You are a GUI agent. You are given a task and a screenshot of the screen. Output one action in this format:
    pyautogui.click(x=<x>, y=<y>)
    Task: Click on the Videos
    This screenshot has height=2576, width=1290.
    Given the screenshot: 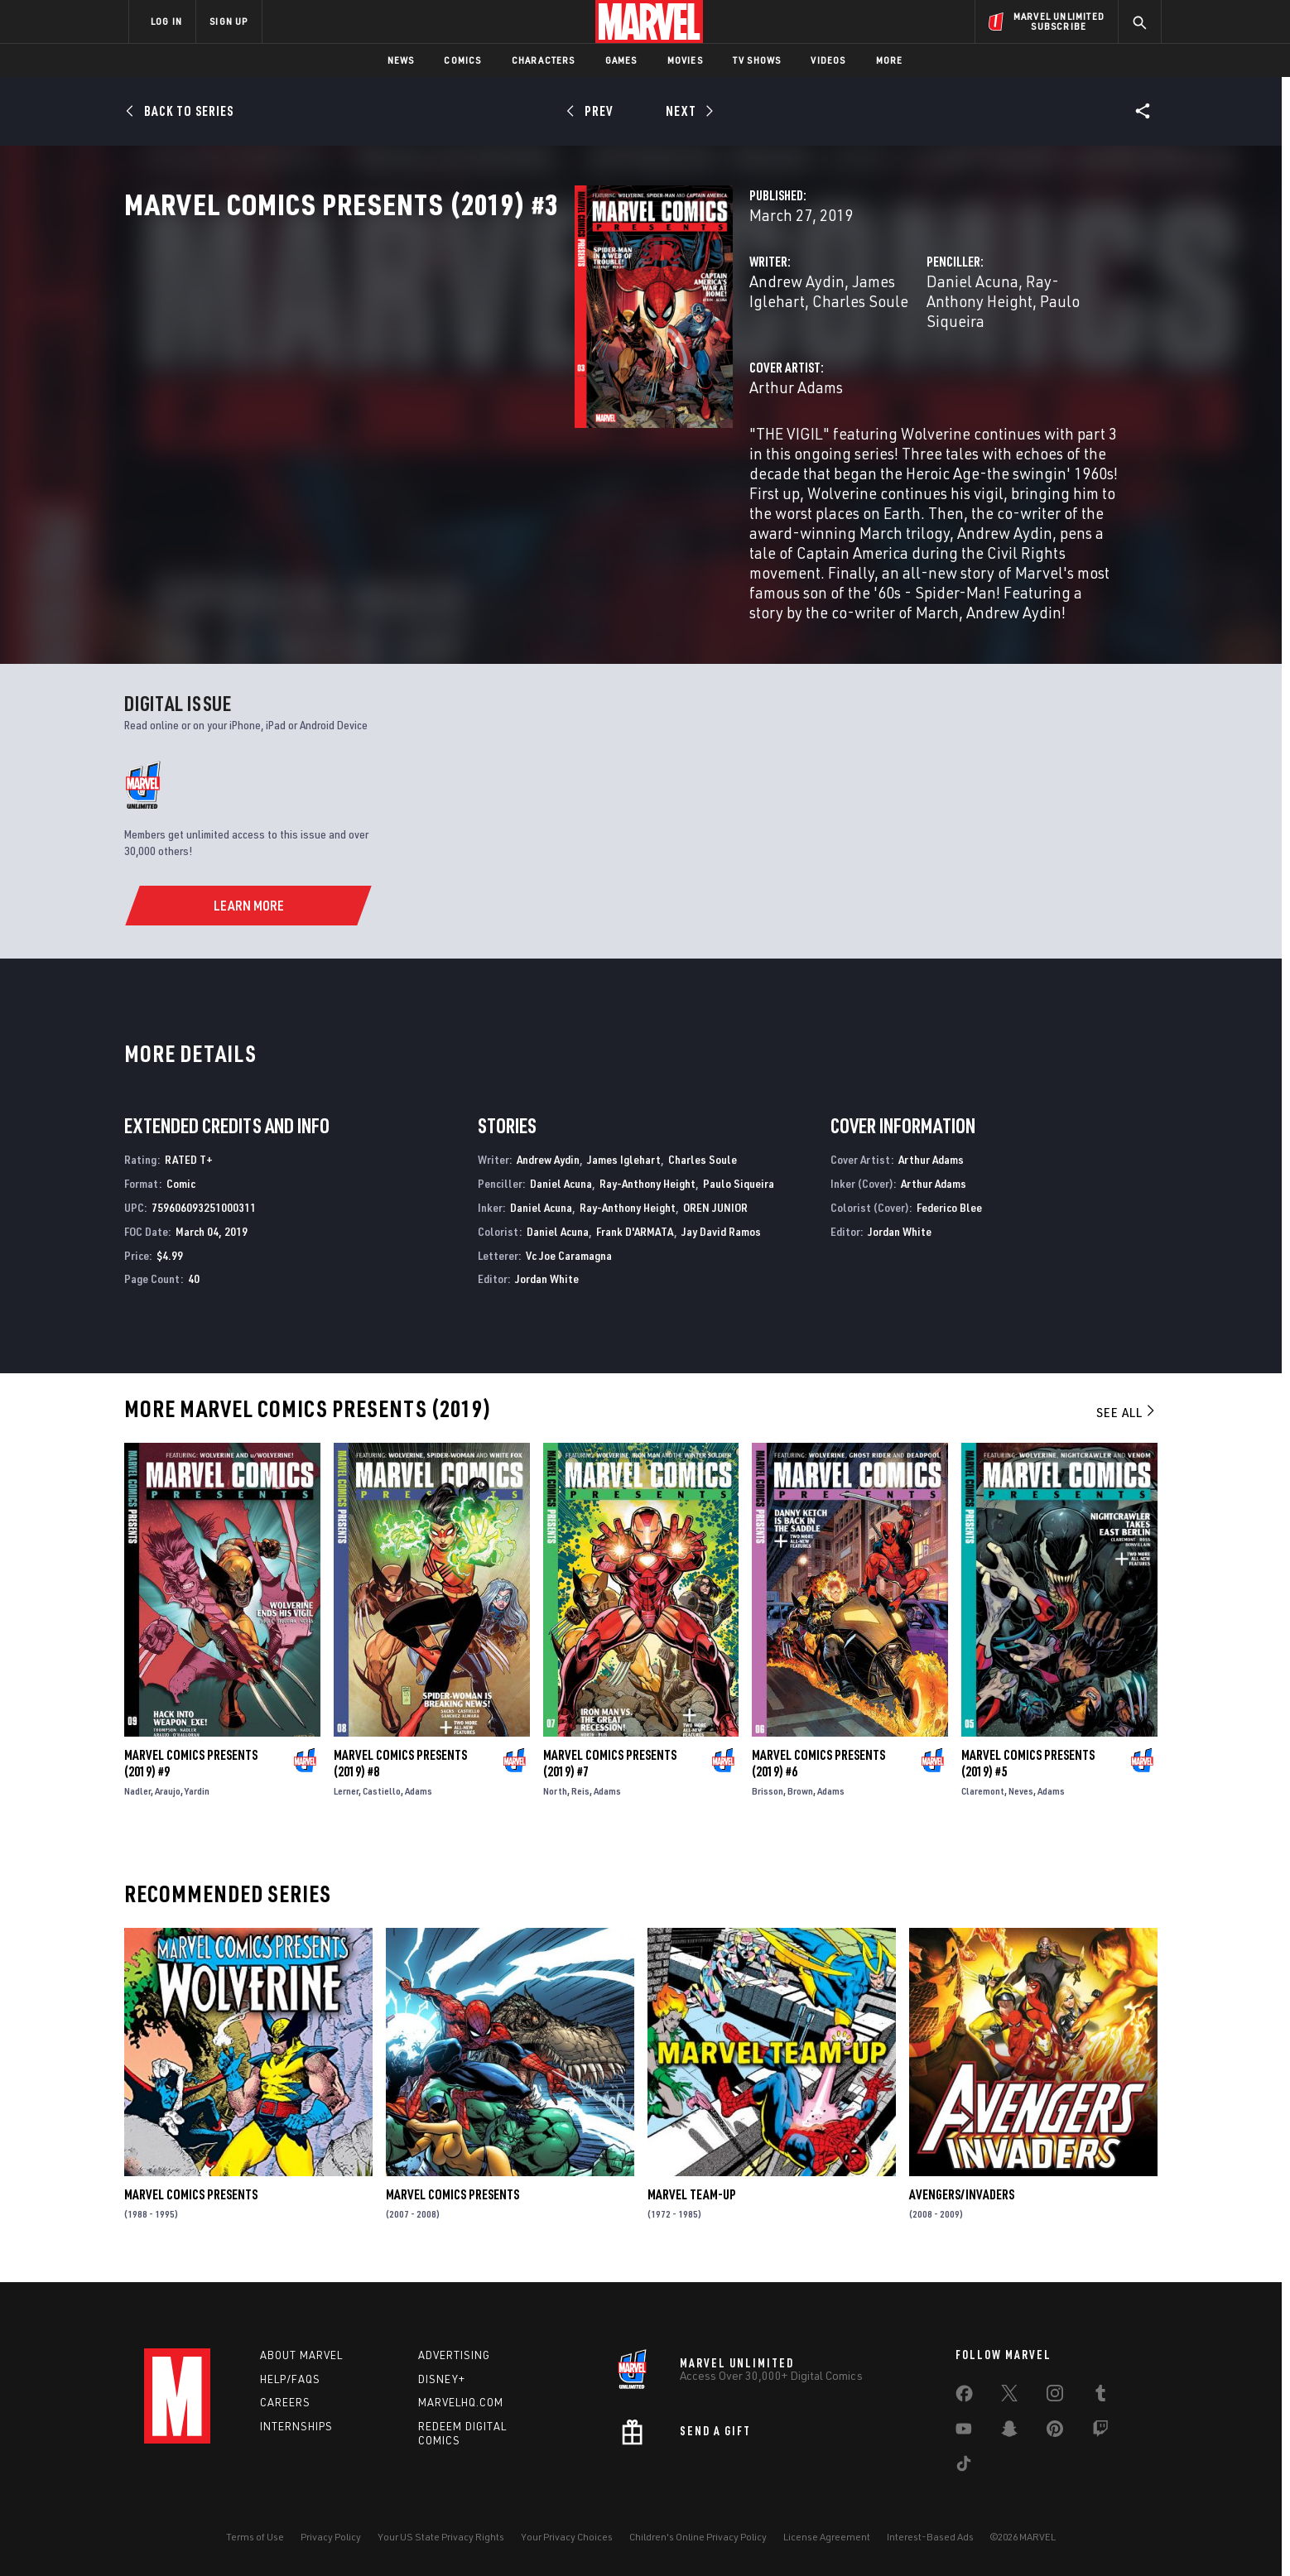 What is the action you would take?
    pyautogui.click(x=828, y=60)
    